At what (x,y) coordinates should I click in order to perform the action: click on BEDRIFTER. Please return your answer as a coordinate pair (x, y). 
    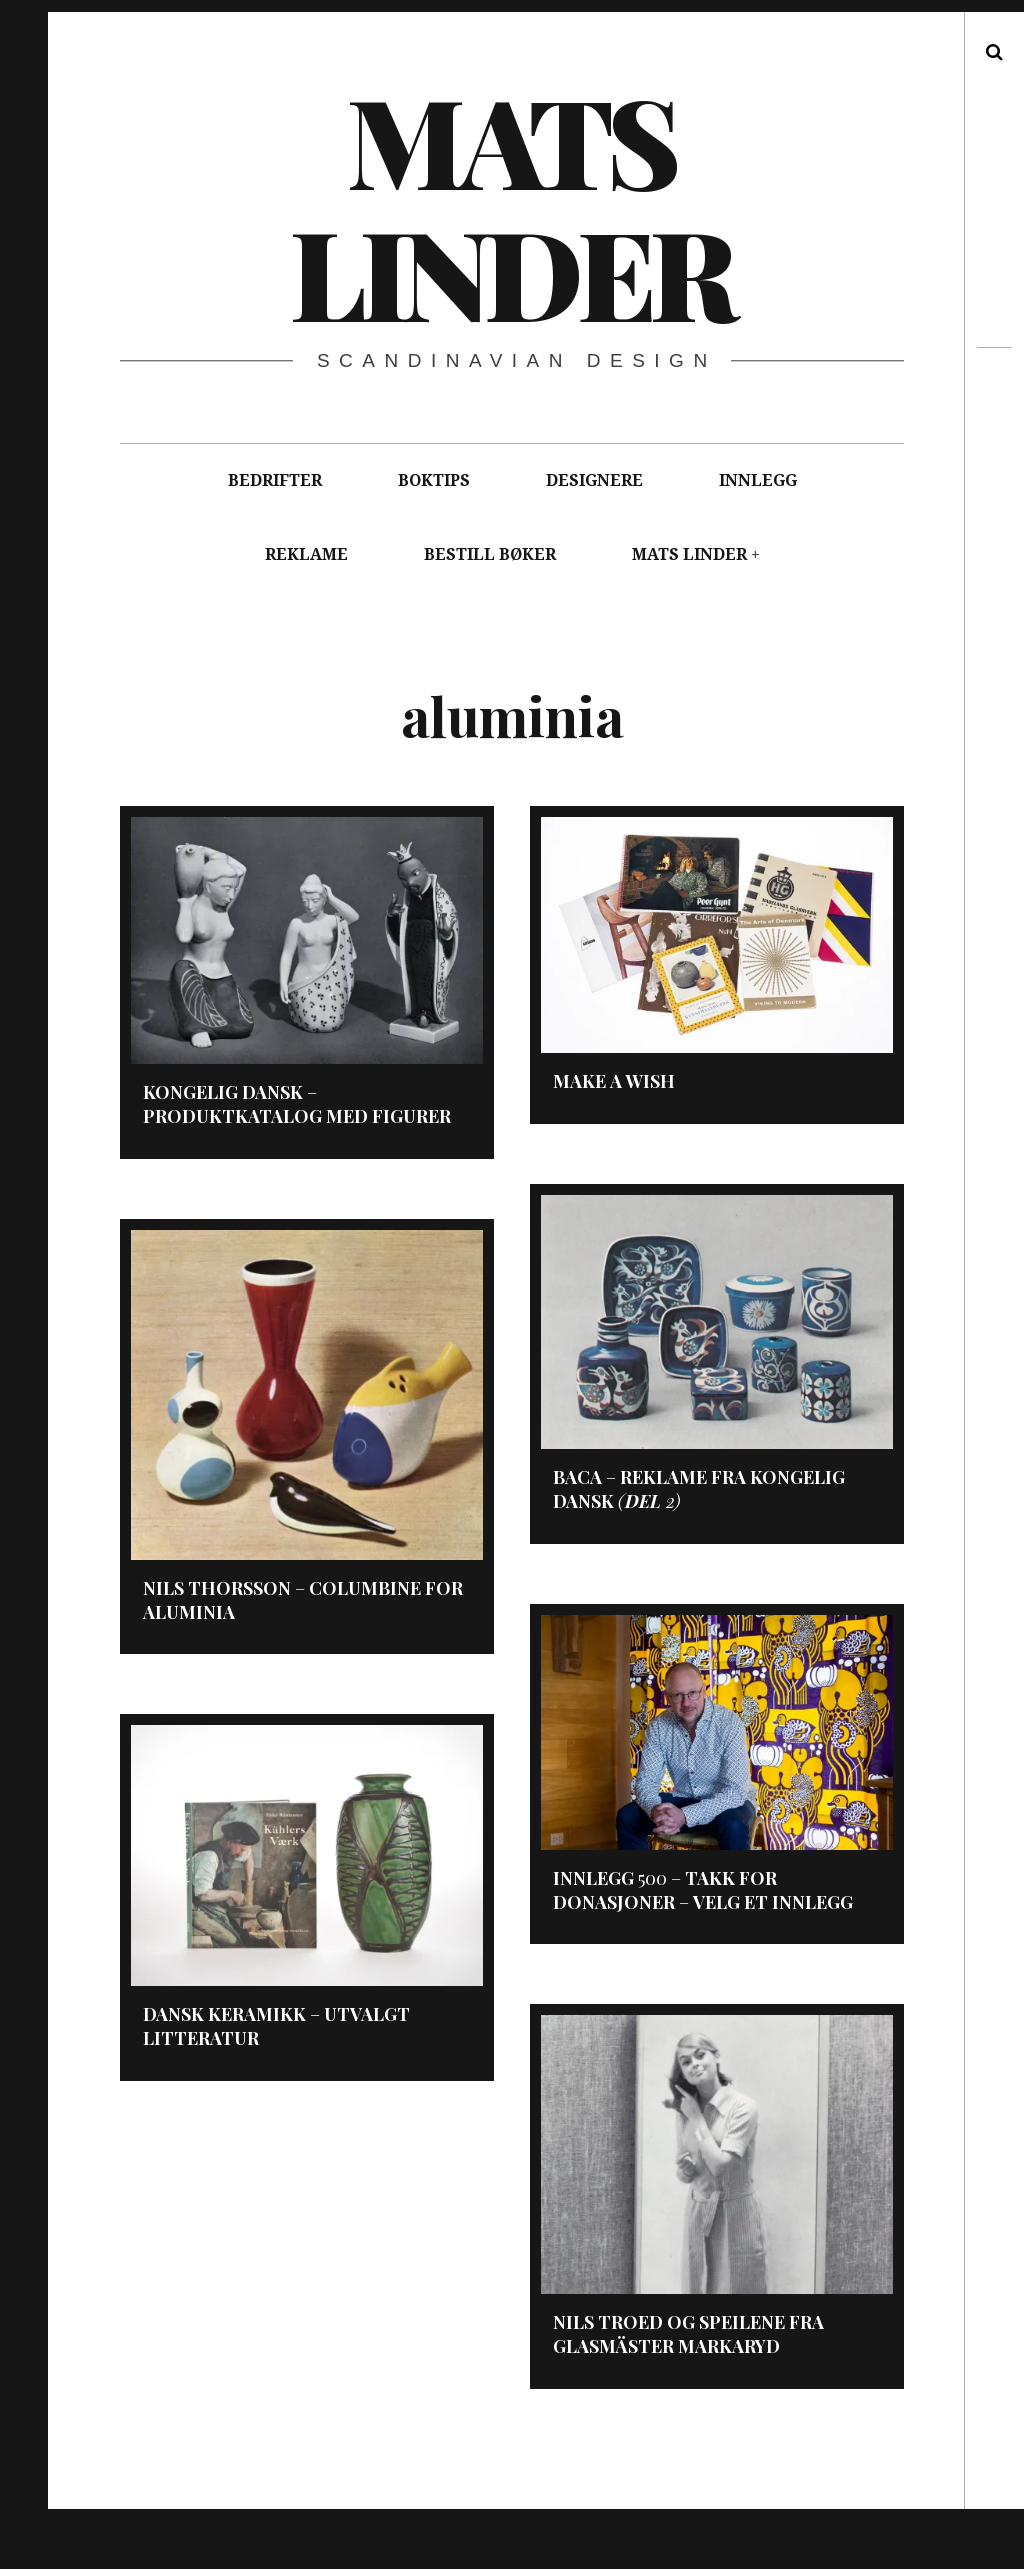
    Looking at the image, I should click on (275, 480).